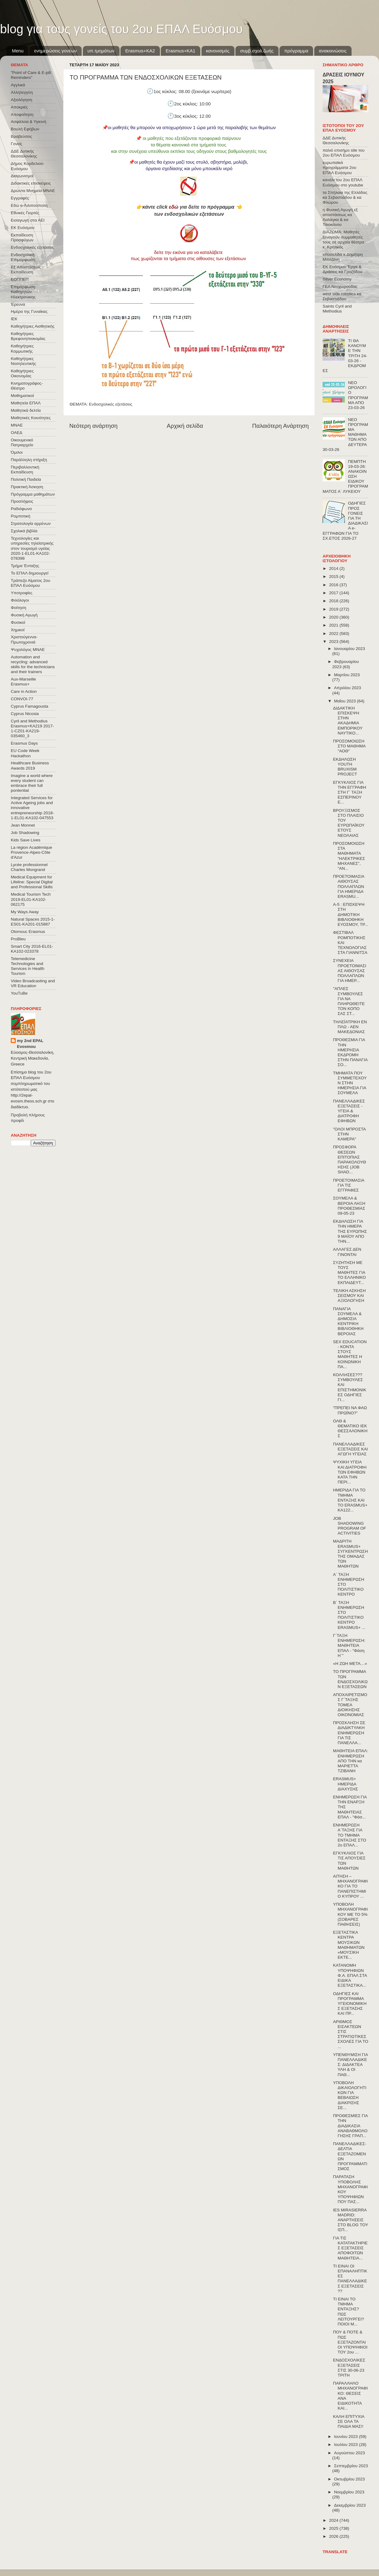 The image size is (379, 2576). I want to click on Αξιολόγηση, so click(21, 99).